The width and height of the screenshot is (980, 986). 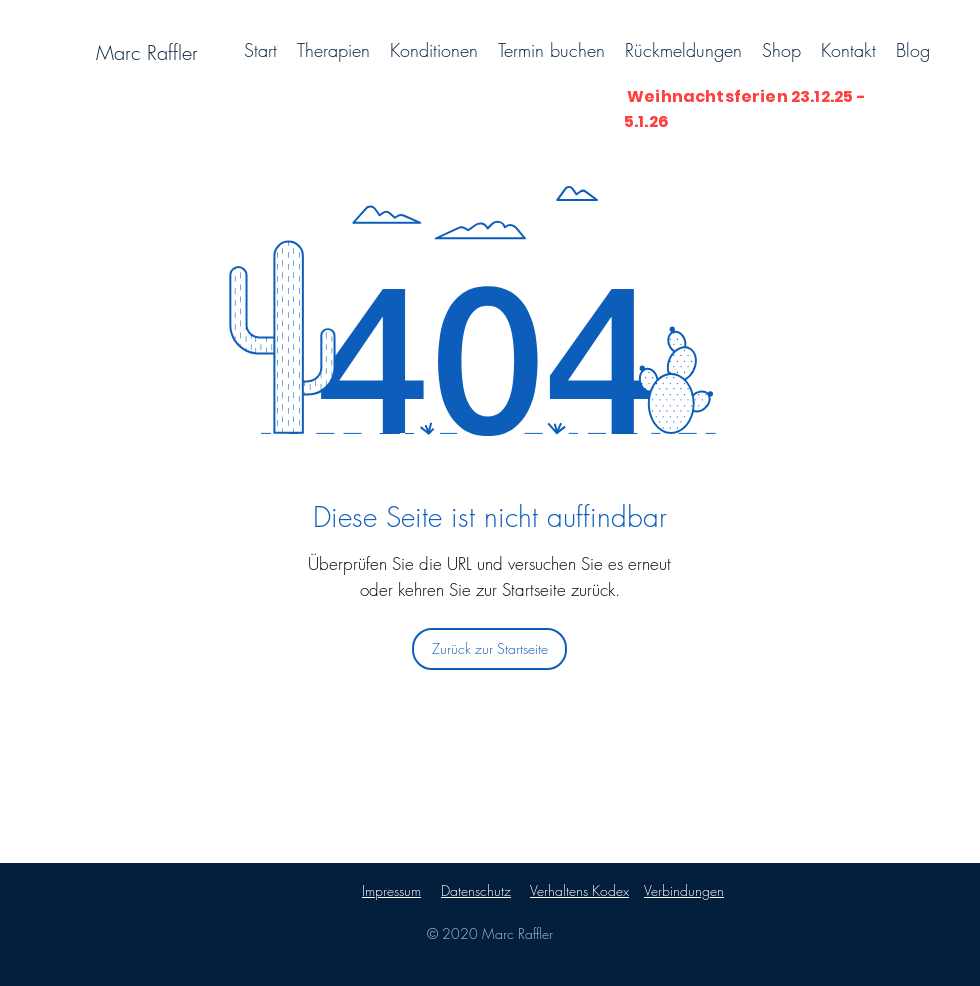 What do you see at coordinates (489, 649) in the screenshot?
I see `[Zurück zur Startseite]` at bounding box center [489, 649].